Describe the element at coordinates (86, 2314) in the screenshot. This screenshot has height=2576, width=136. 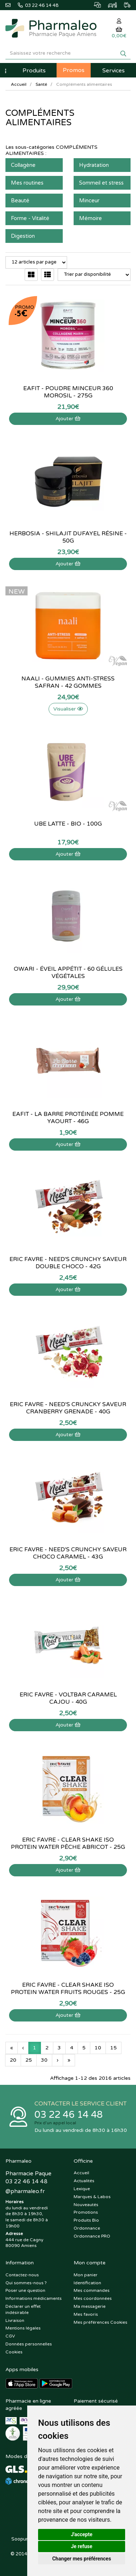
I see `Mes favoris` at that location.